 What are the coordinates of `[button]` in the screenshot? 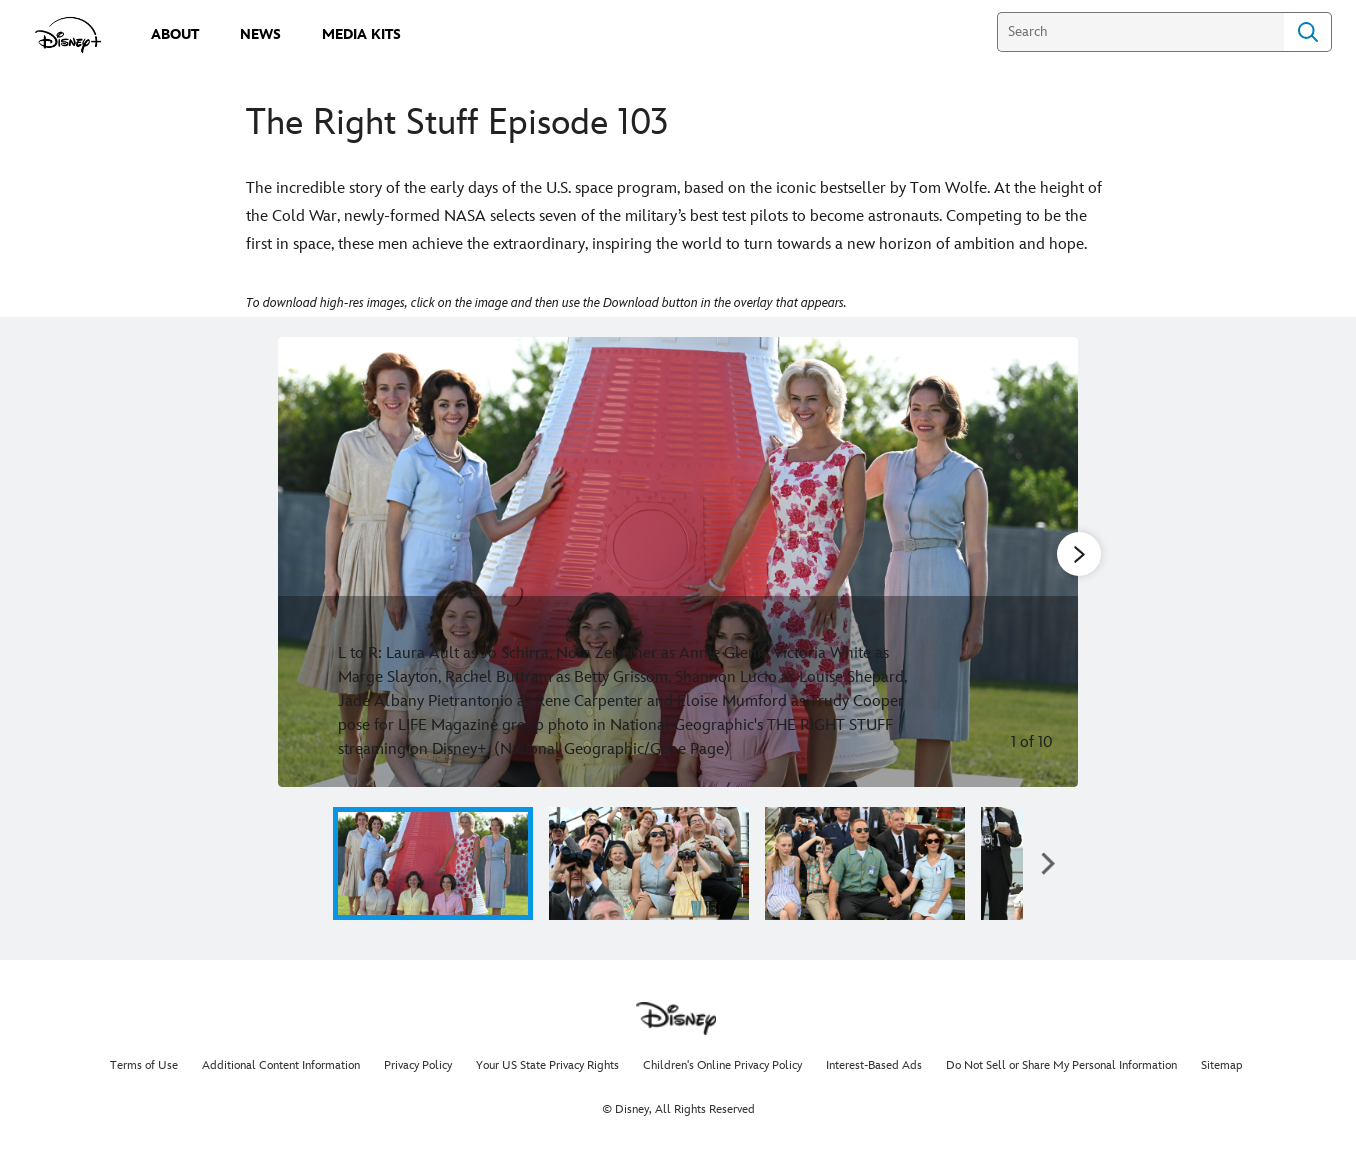 It's located at (1048, 863).